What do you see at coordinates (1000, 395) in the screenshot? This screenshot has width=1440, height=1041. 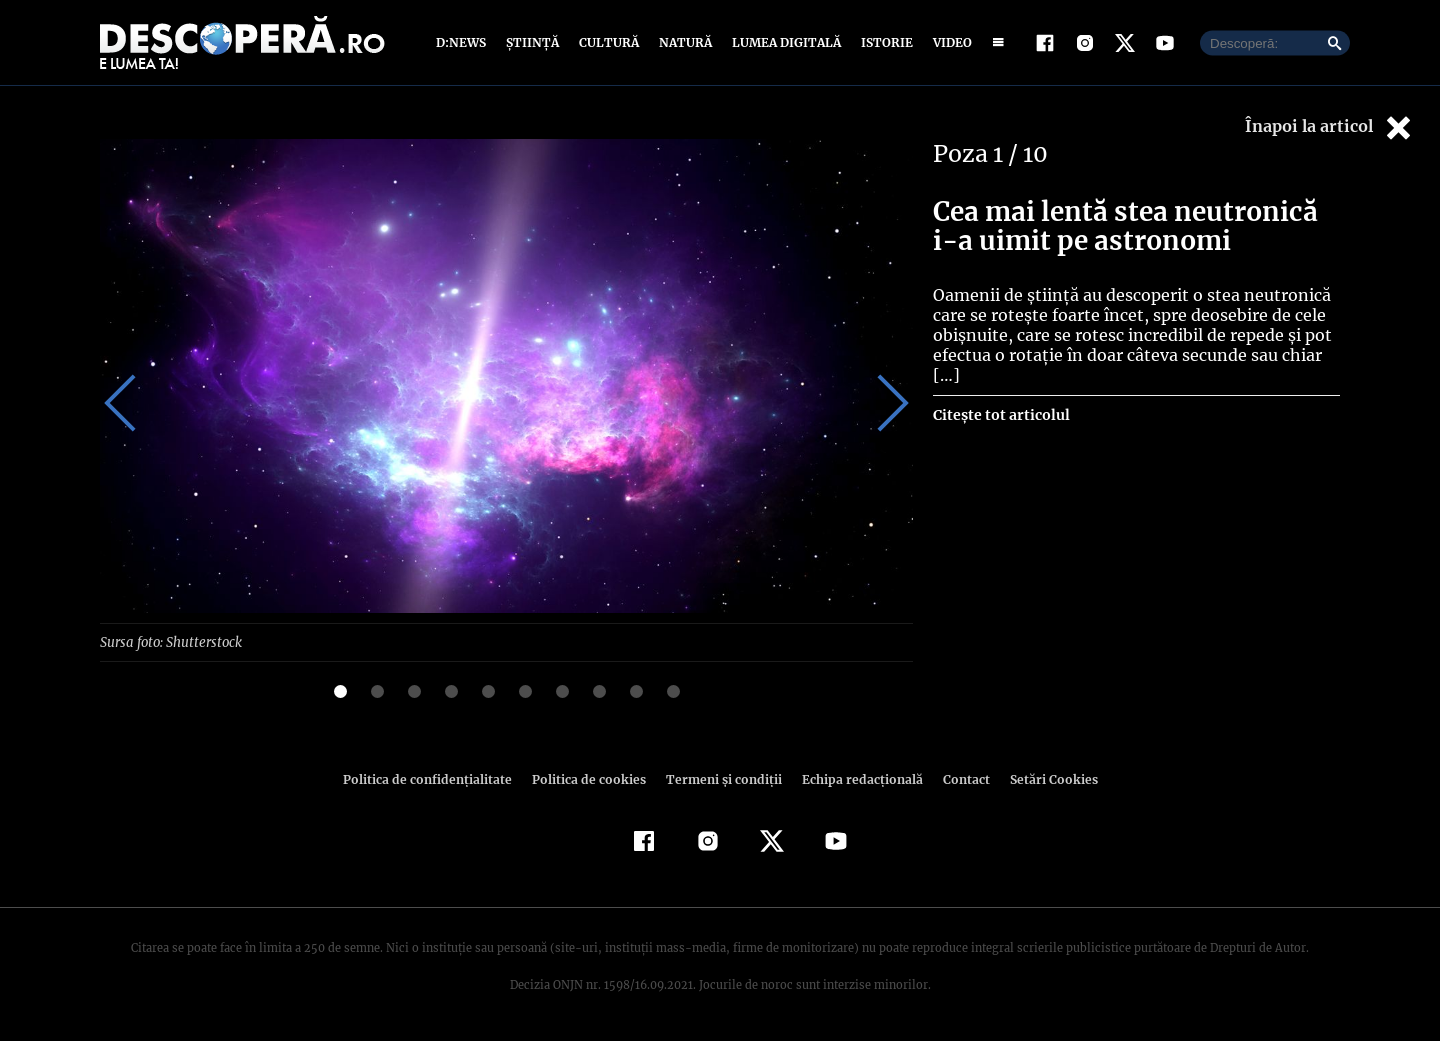 I see `Citește tot articolul` at bounding box center [1000, 395].